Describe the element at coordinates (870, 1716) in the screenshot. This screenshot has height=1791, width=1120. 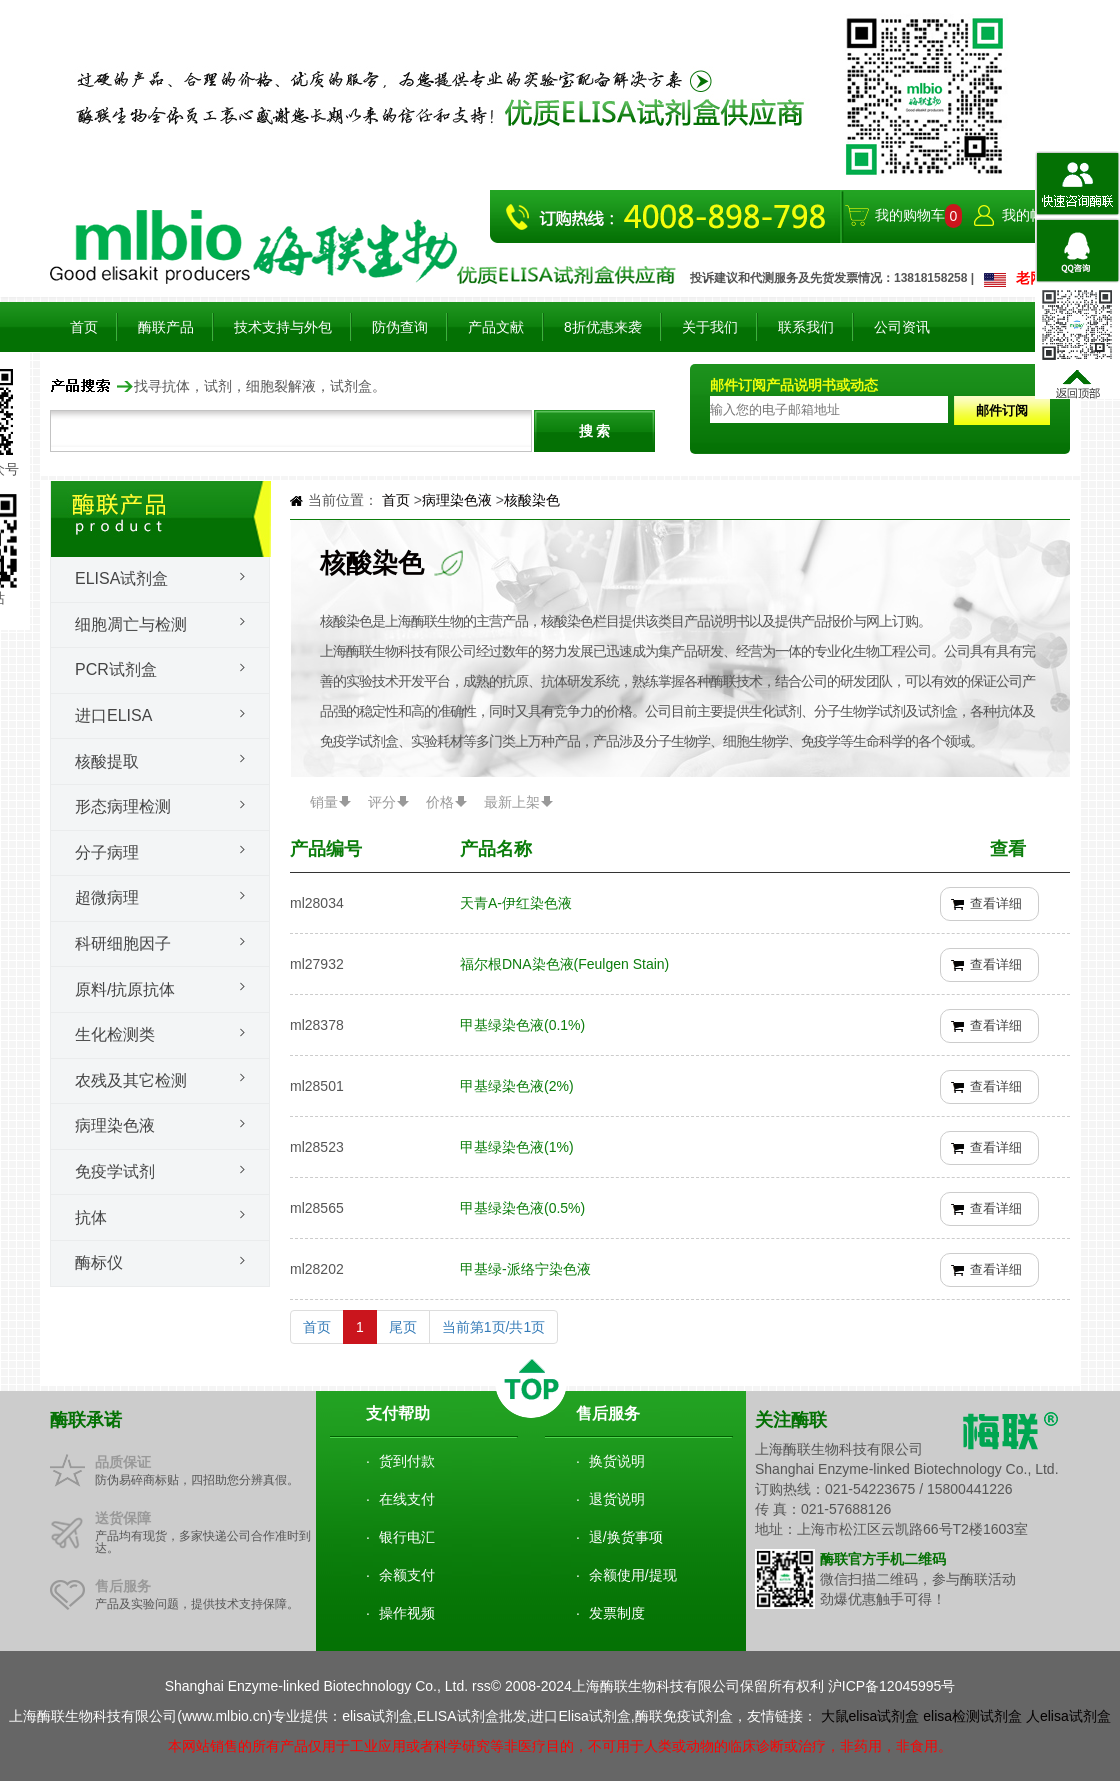
I see `大鼠elisa试剂盒` at that location.